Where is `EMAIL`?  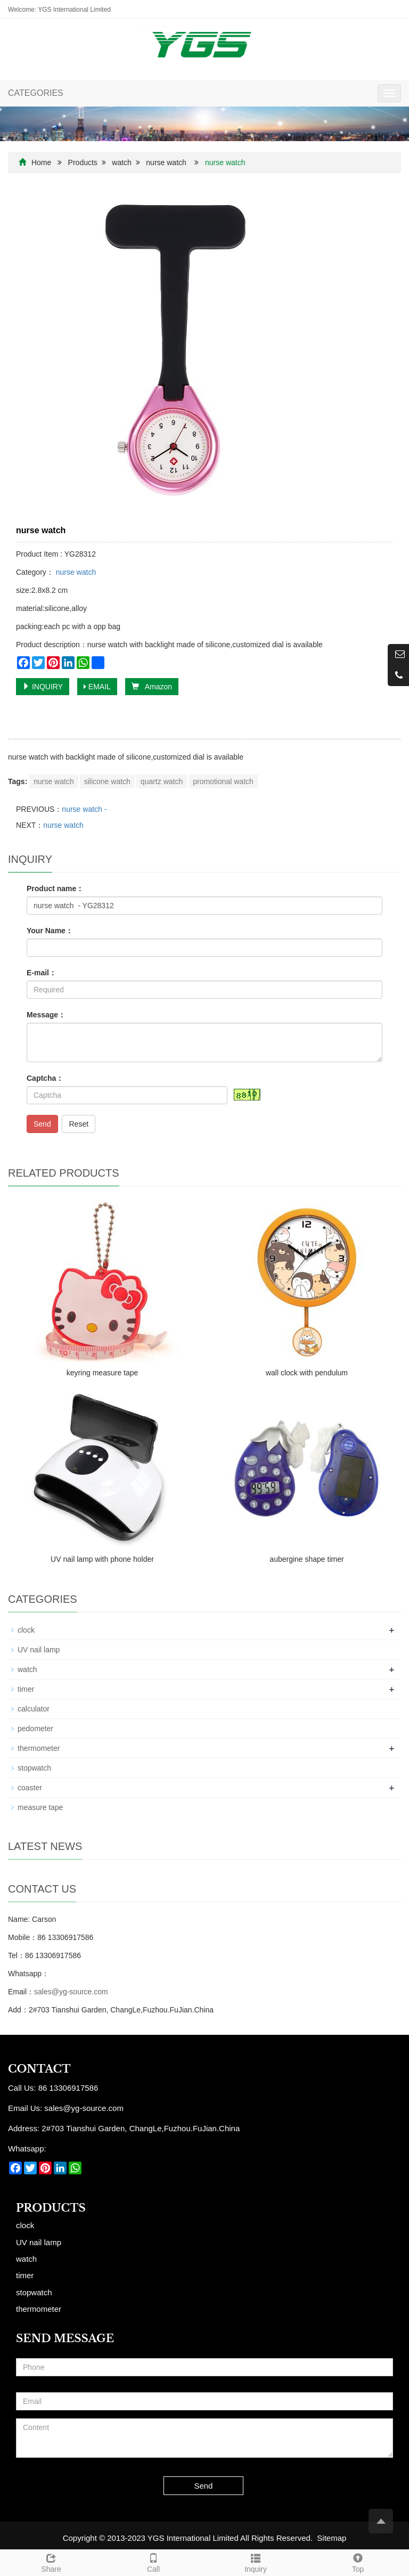 EMAIL is located at coordinates (97, 686).